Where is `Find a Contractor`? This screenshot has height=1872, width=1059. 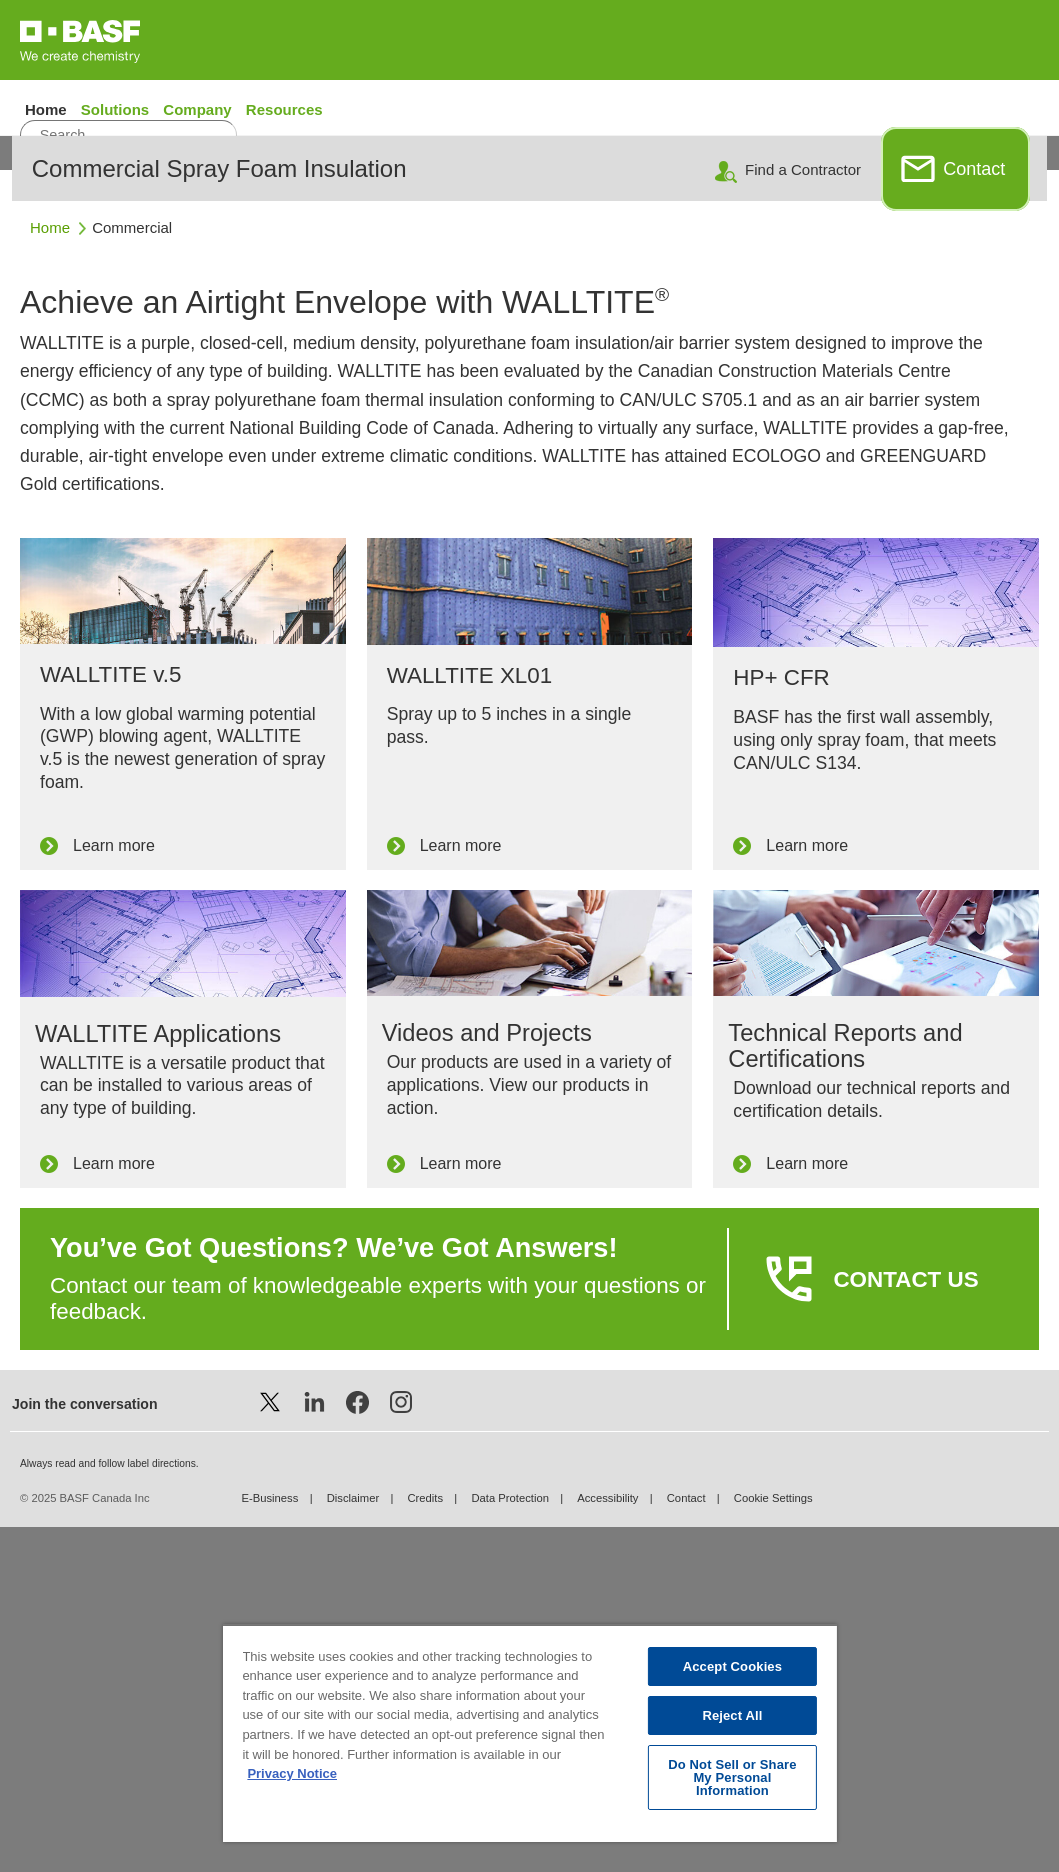
Find a Contractor is located at coordinates (803, 514).